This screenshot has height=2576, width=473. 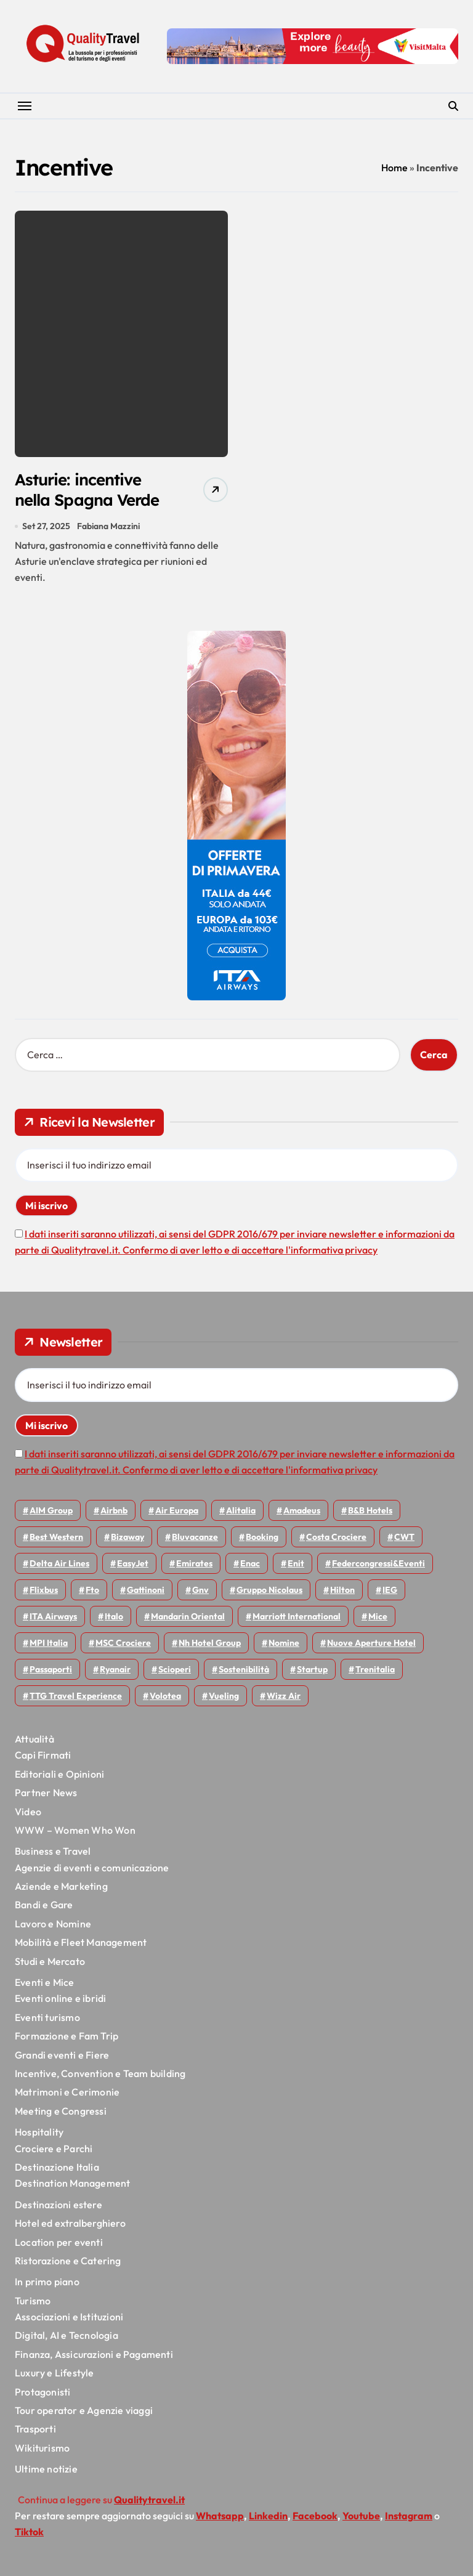 I want to click on Fabiana Mazzini, so click(x=108, y=527).